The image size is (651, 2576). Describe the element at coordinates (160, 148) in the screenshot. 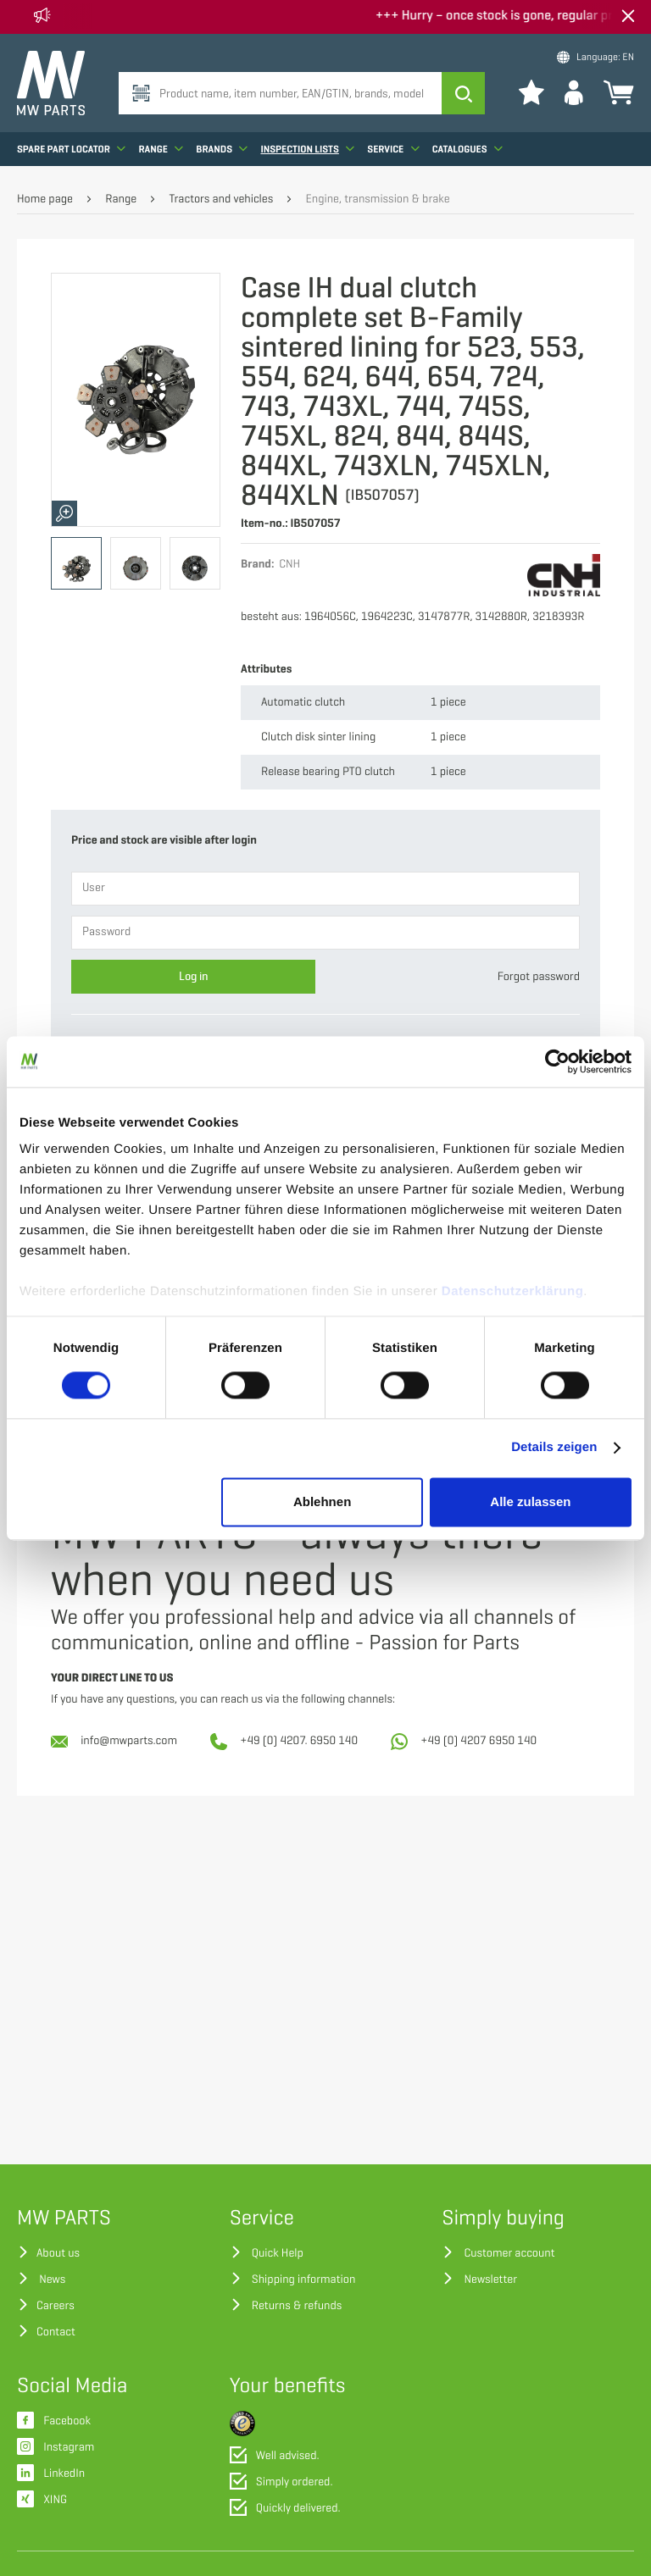

I see `Range` at that location.